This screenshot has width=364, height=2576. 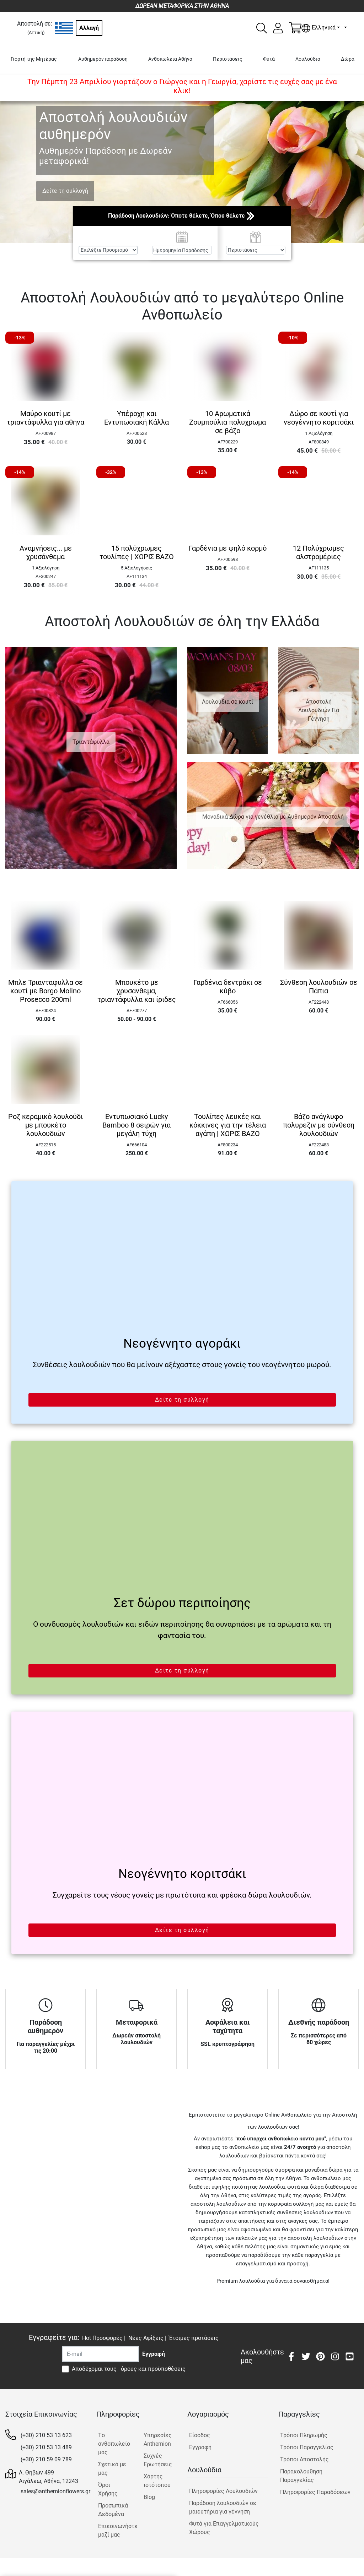 What do you see at coordinates (170, 59) in the screenshot?
I see `Ανθοπωλεια Αθήνα` at bounding box center [170, 59].